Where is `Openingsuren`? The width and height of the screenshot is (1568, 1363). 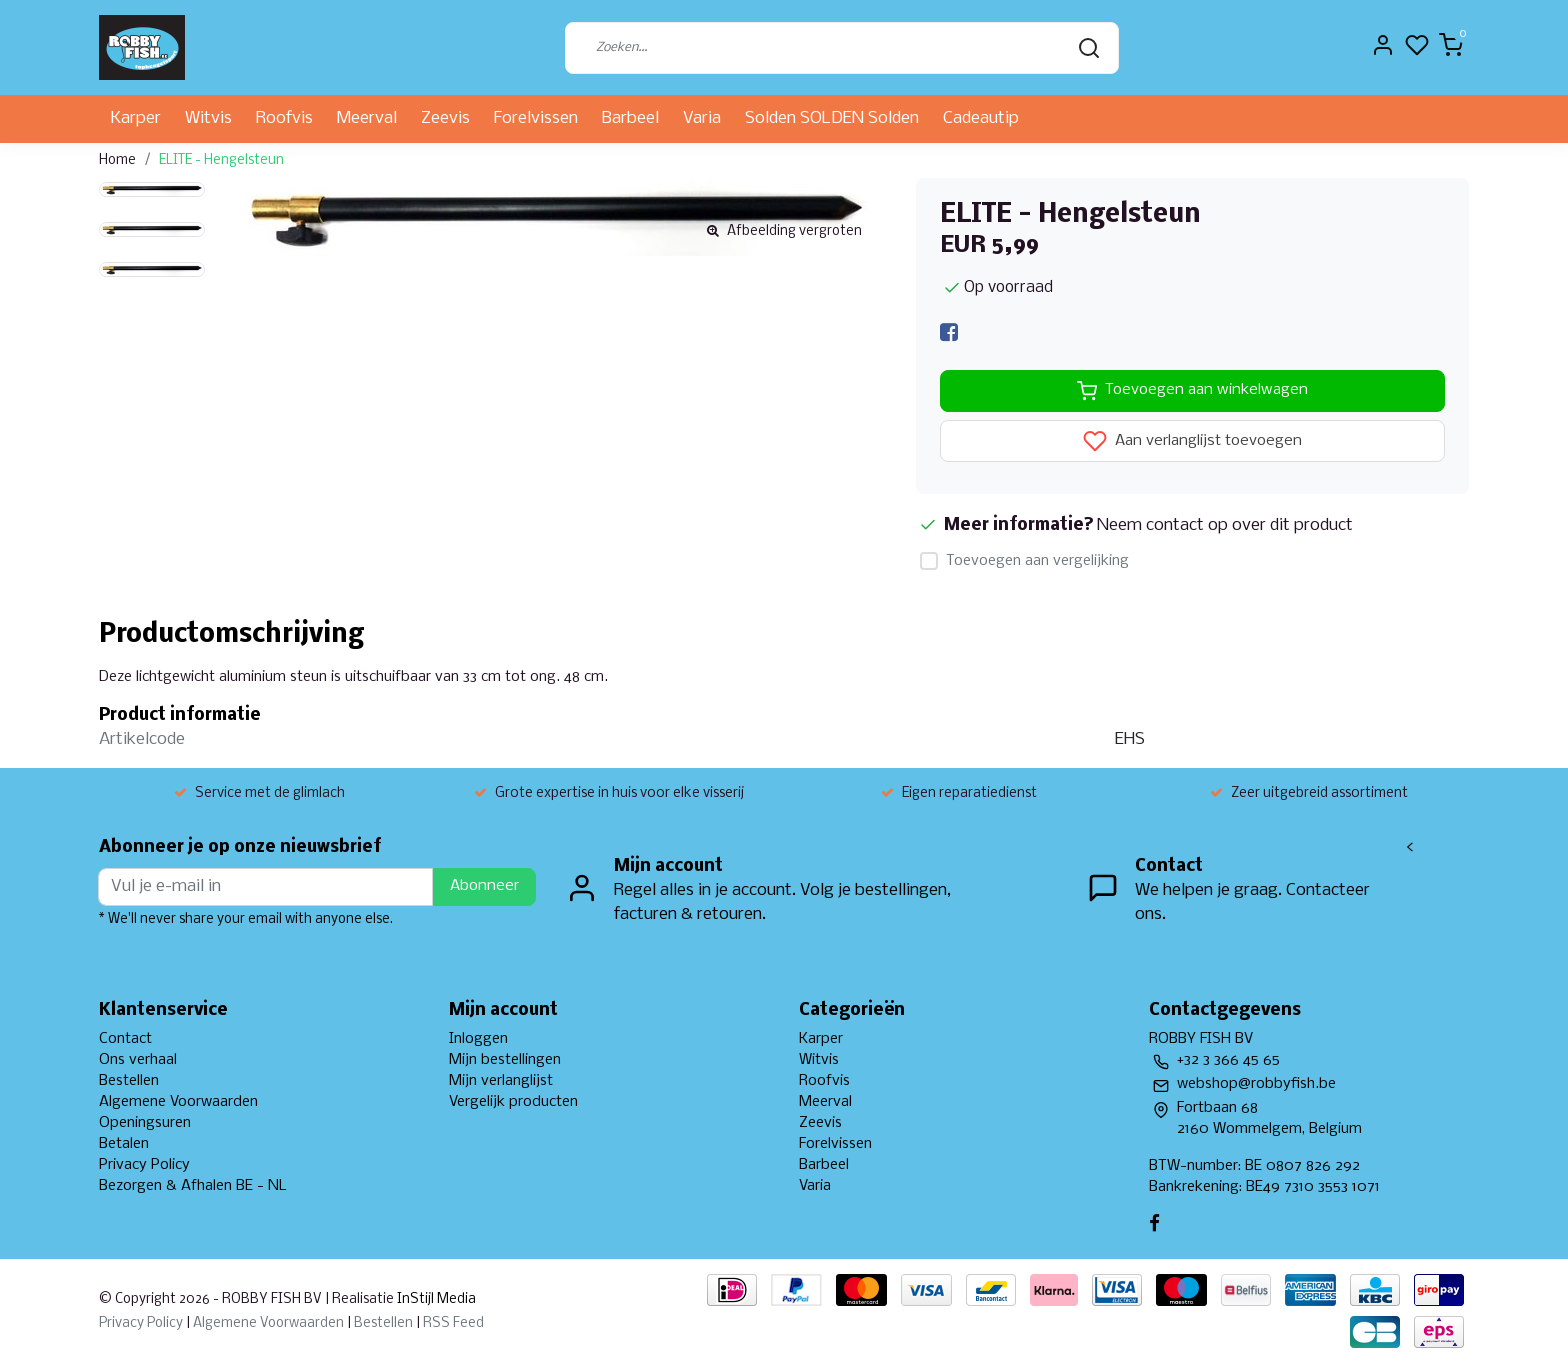 Openingsuren is located at coordinates (145, 1123).